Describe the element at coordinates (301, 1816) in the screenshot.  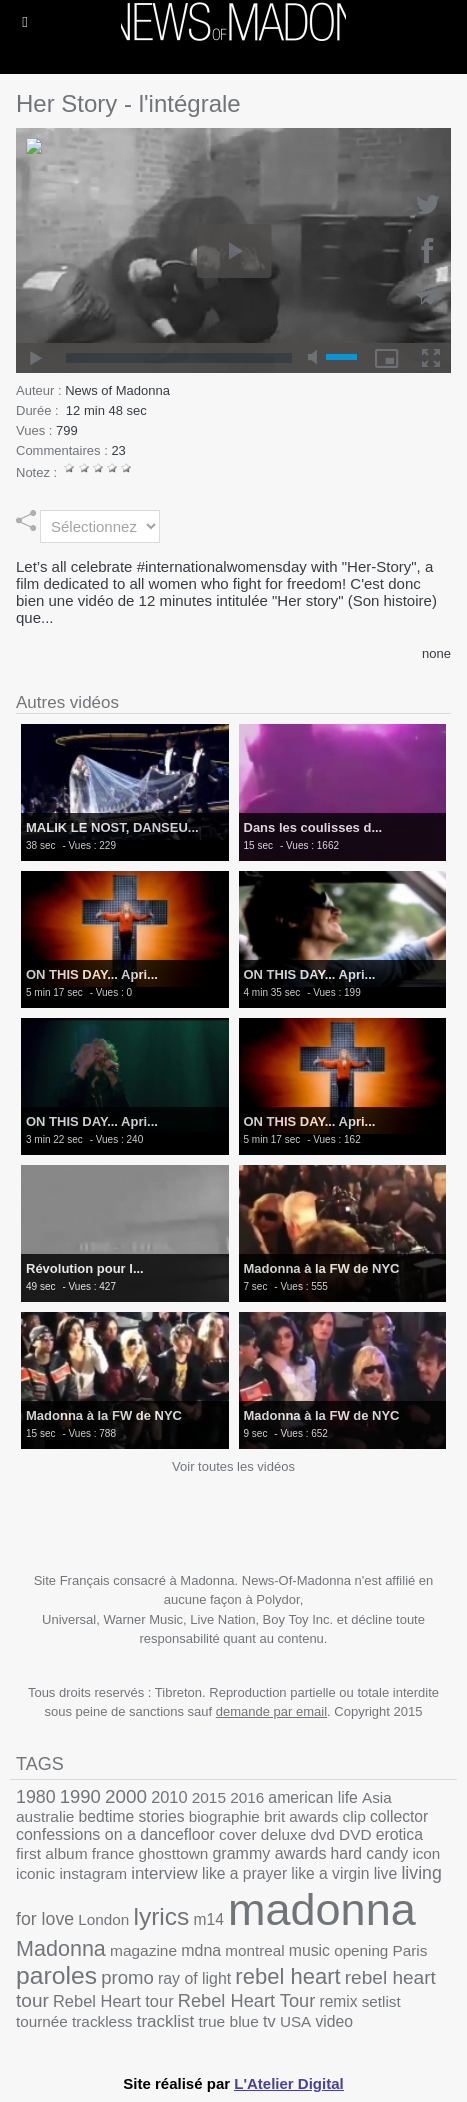
I see `brit awards` at that location.